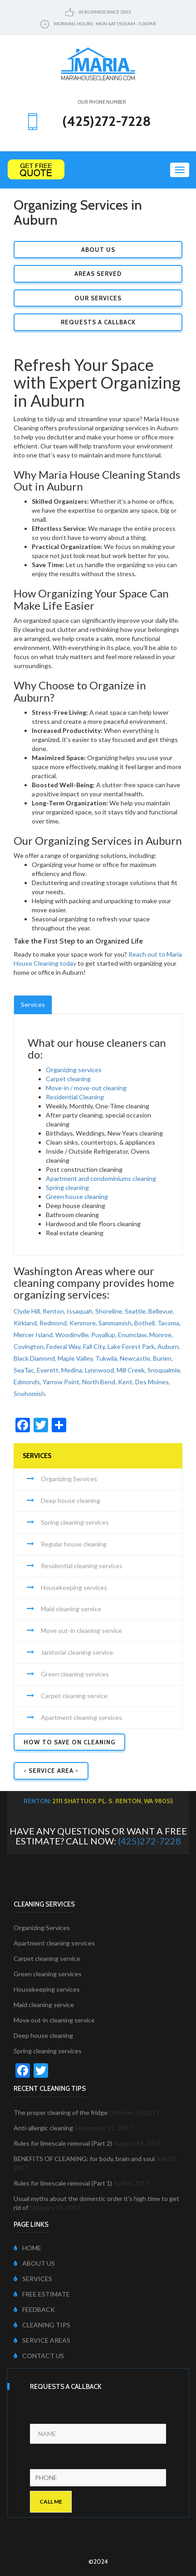 This screenshot has width=196, height=2576. I want to click on Woodinville, so click(71, 1335).